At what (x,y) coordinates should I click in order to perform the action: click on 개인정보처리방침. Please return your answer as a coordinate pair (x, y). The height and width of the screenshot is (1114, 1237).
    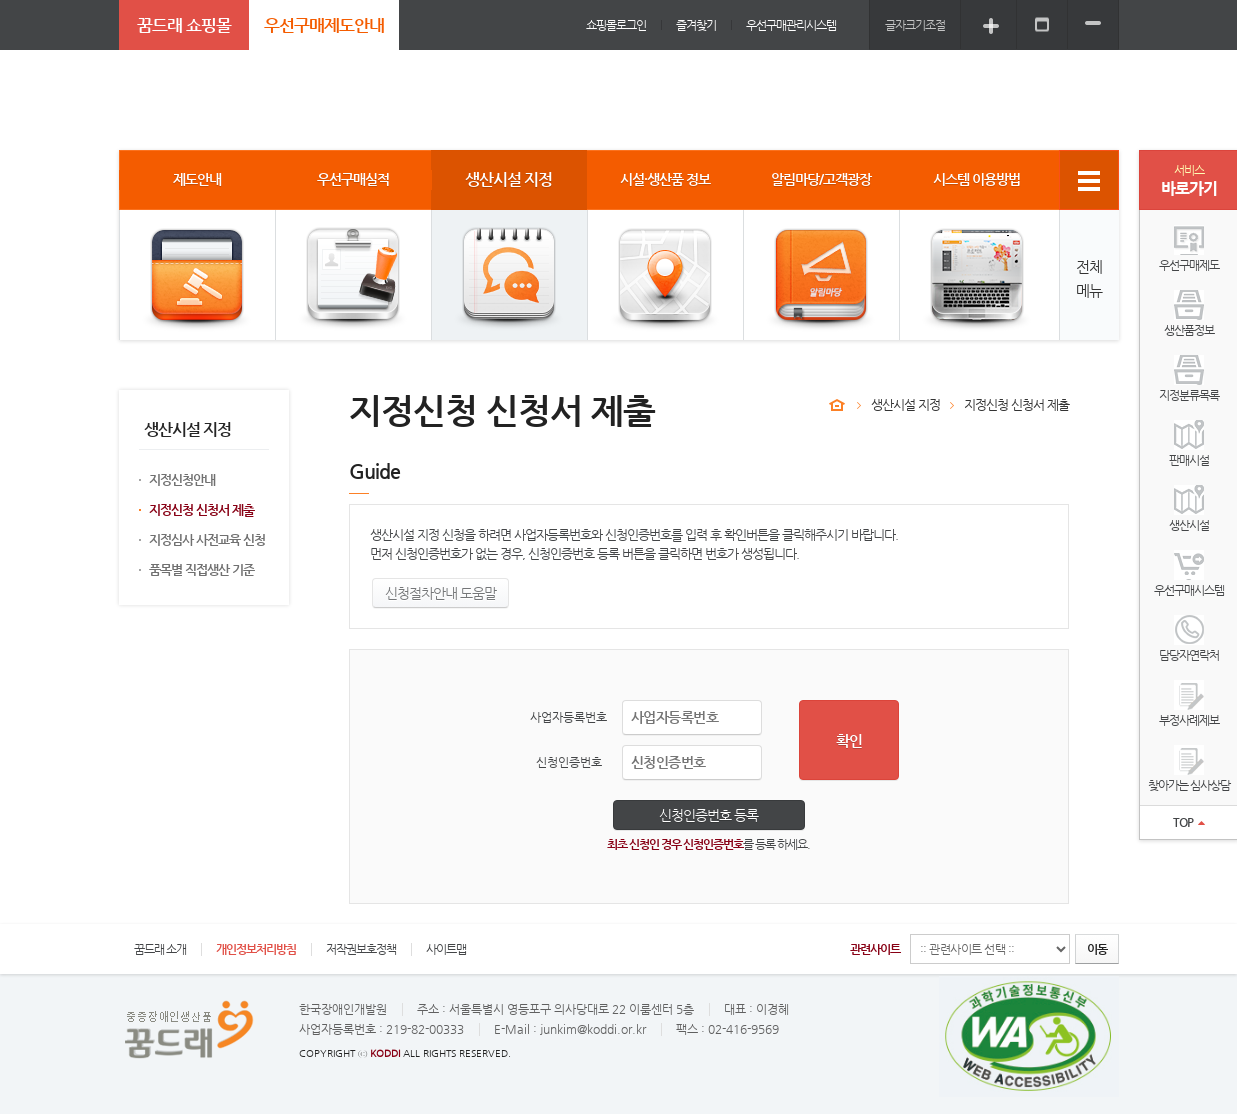
    Looking at the image, I should click on (256, 949).